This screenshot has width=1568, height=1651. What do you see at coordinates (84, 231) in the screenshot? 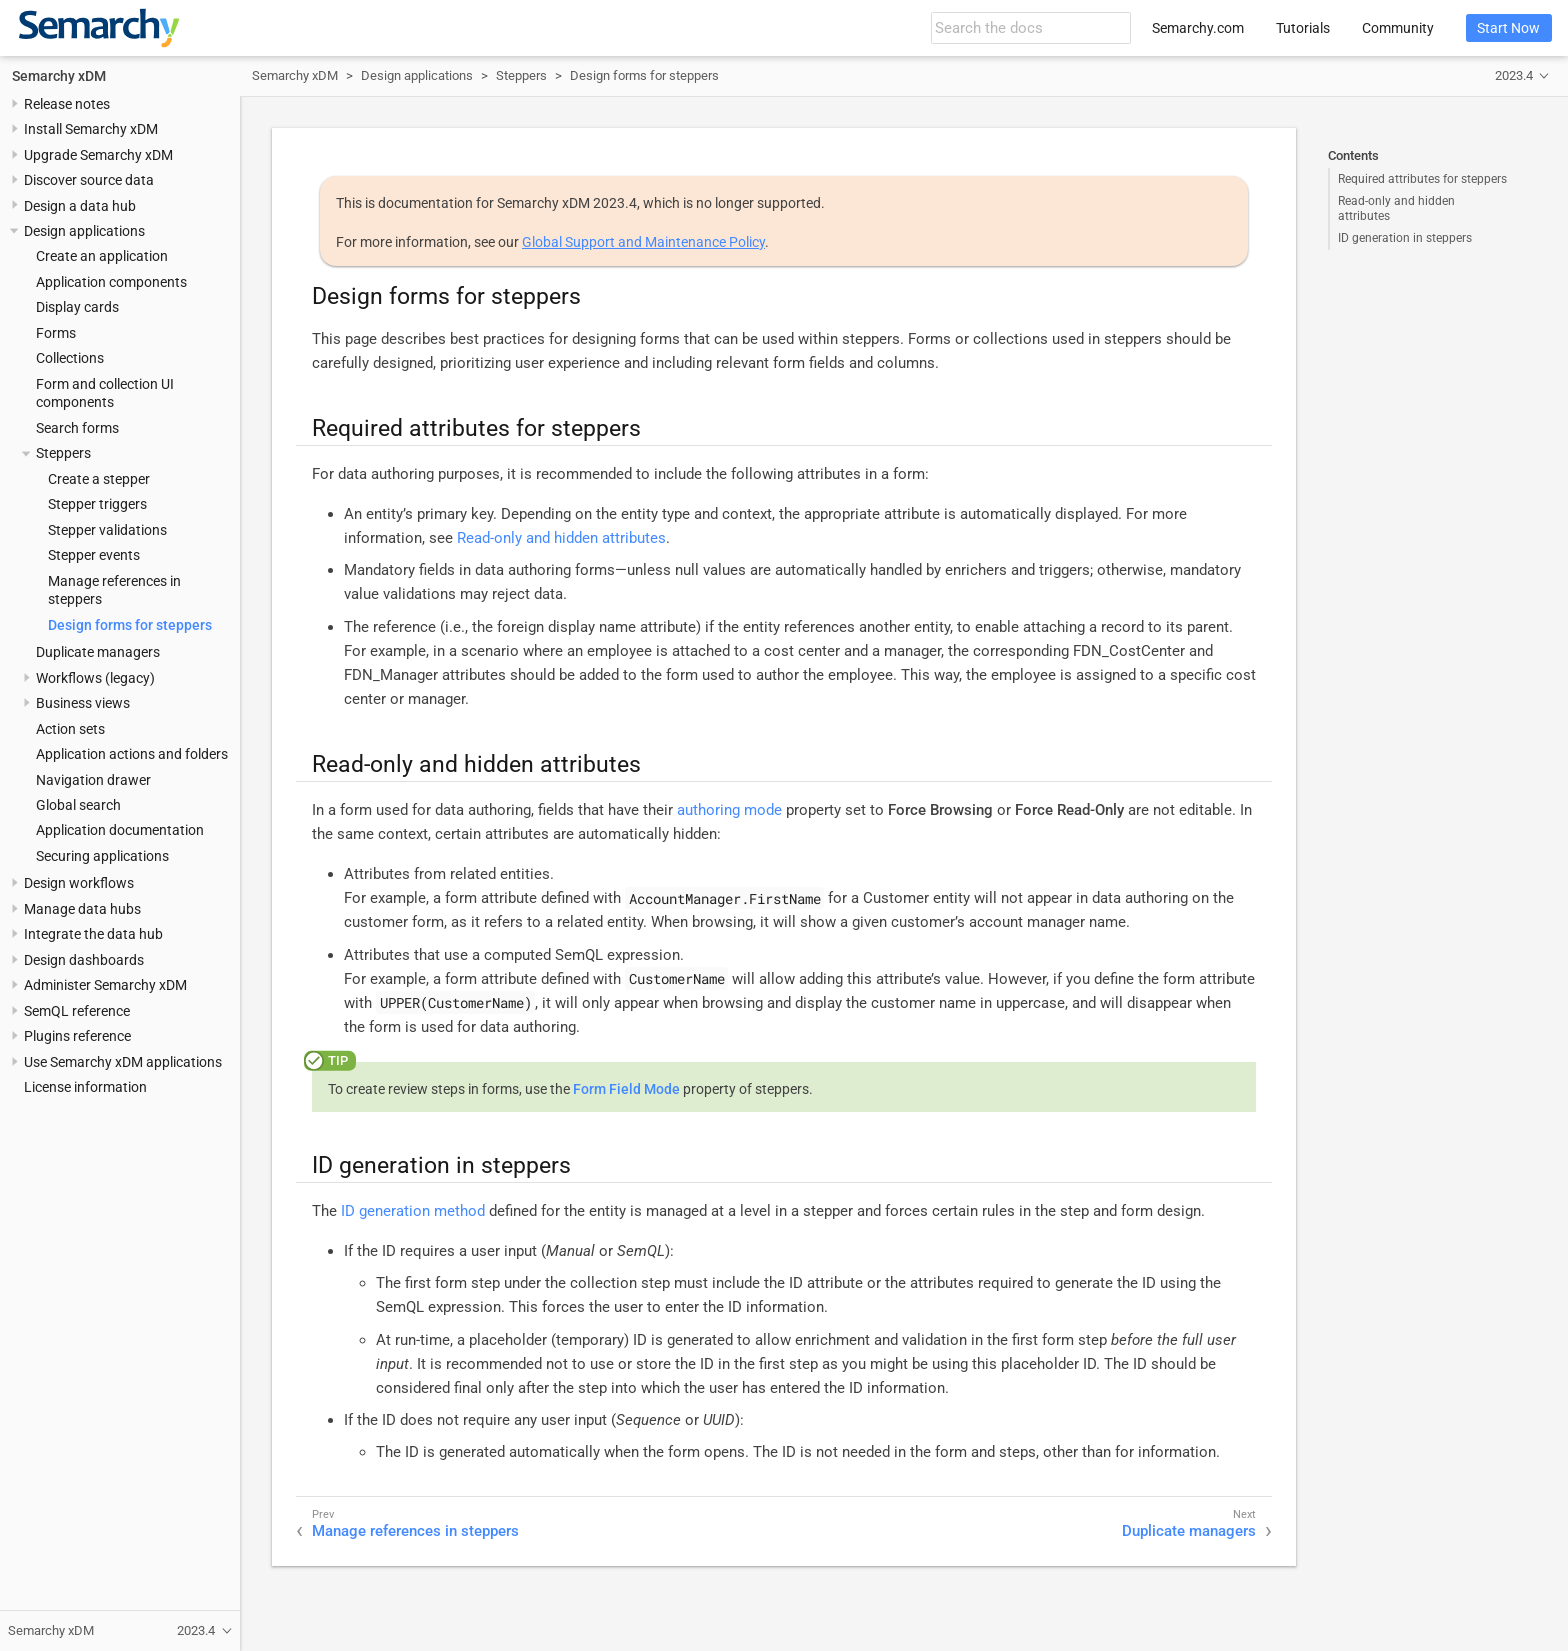
I see `Design applications` at bounding box center [84, 231].